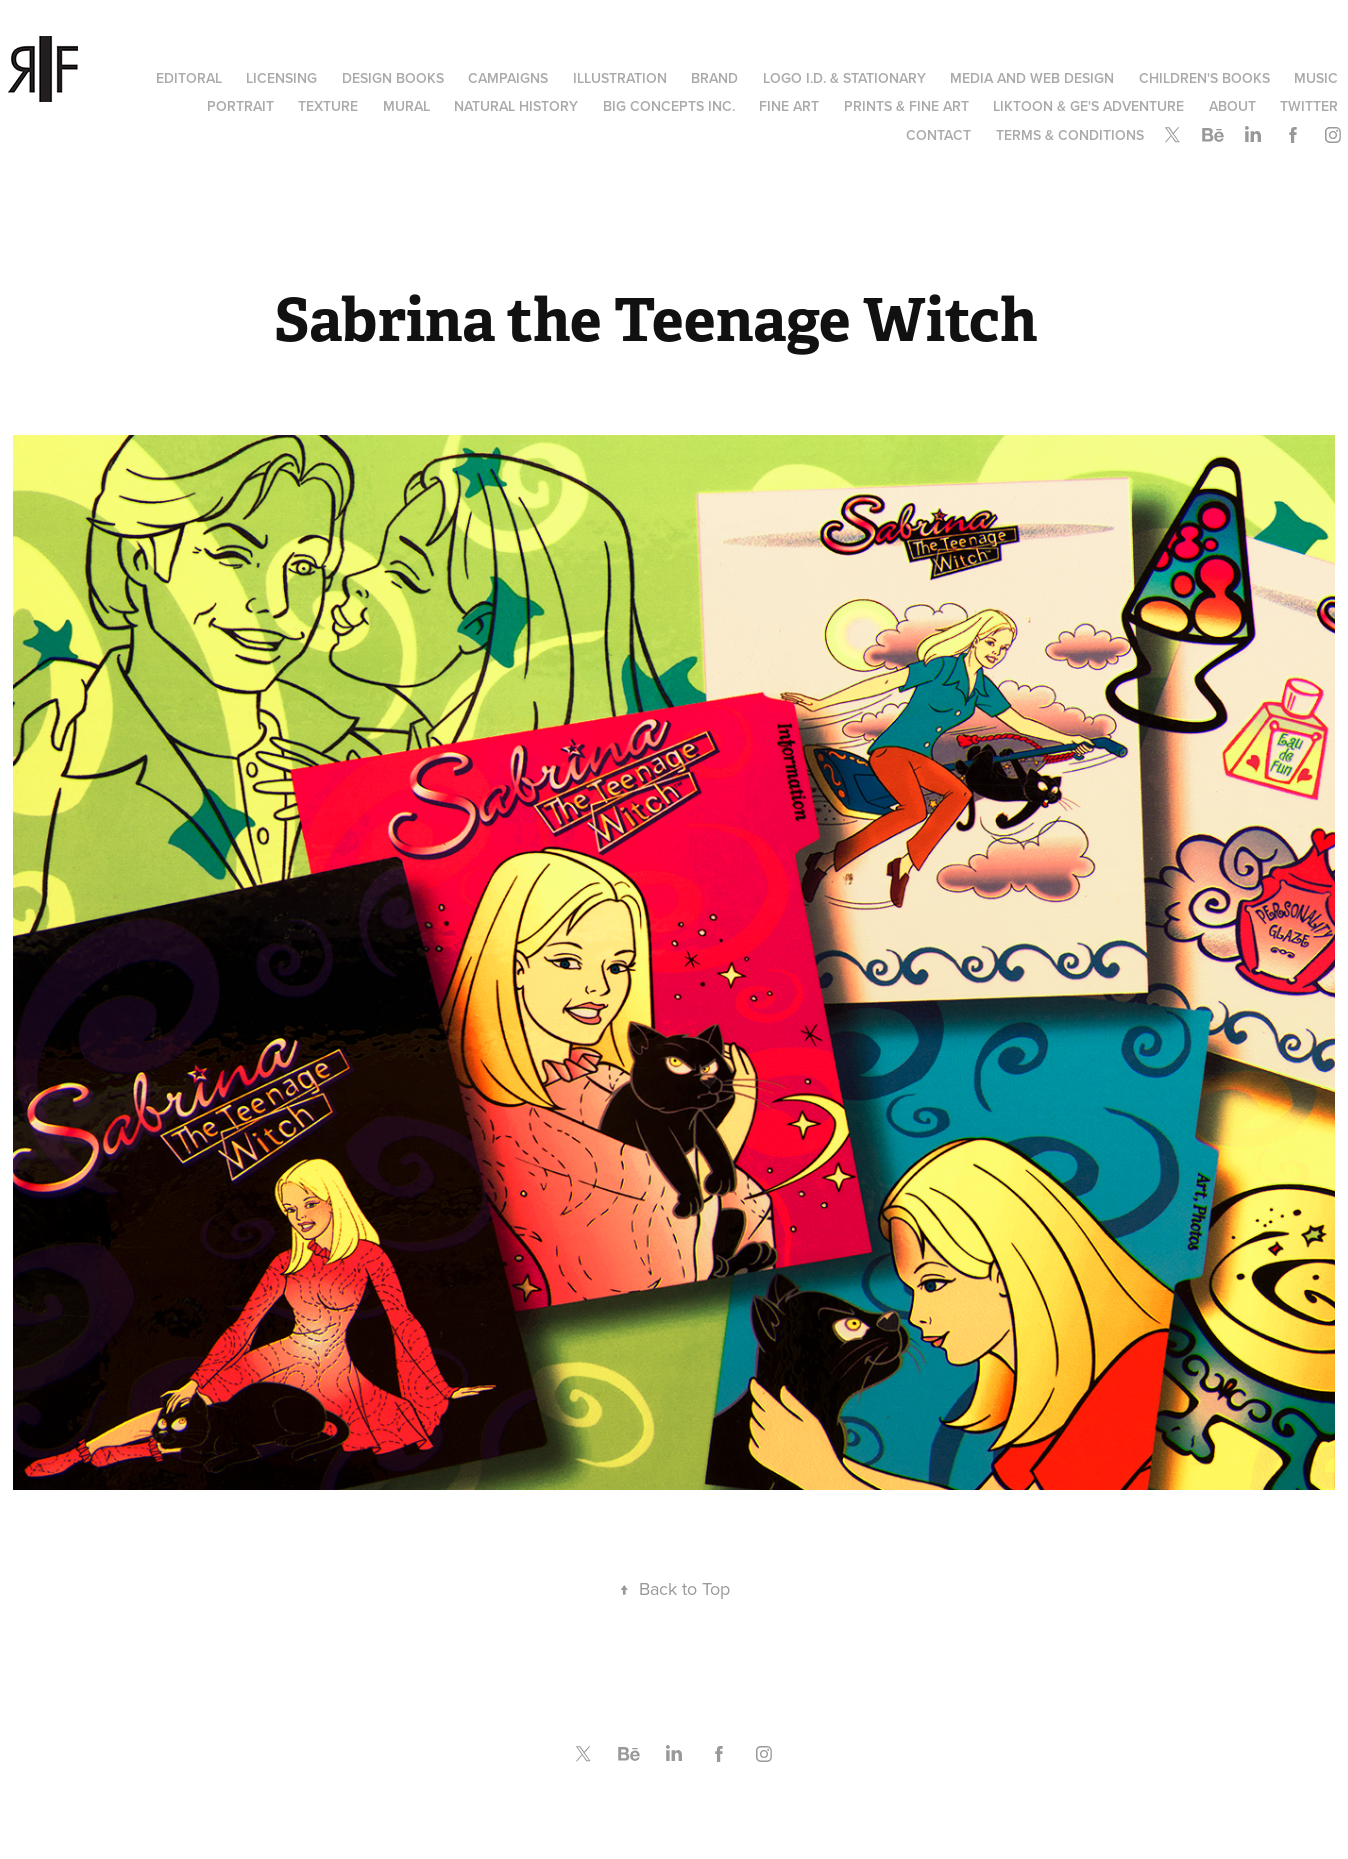 Image resolution: width=1348 pixels, height=1859 pixels. What do you see at coordinates (1316, 78) in the screenshot?
I see `Music` at bounding box center [1316, 78].